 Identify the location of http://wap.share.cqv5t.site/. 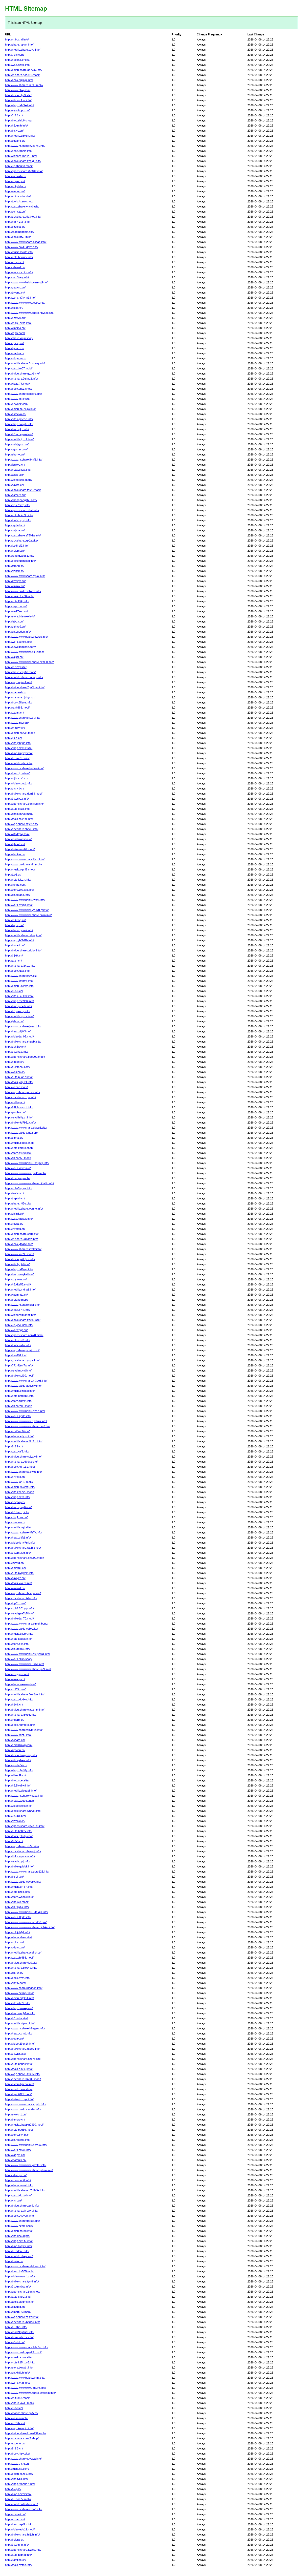
(21, 823).